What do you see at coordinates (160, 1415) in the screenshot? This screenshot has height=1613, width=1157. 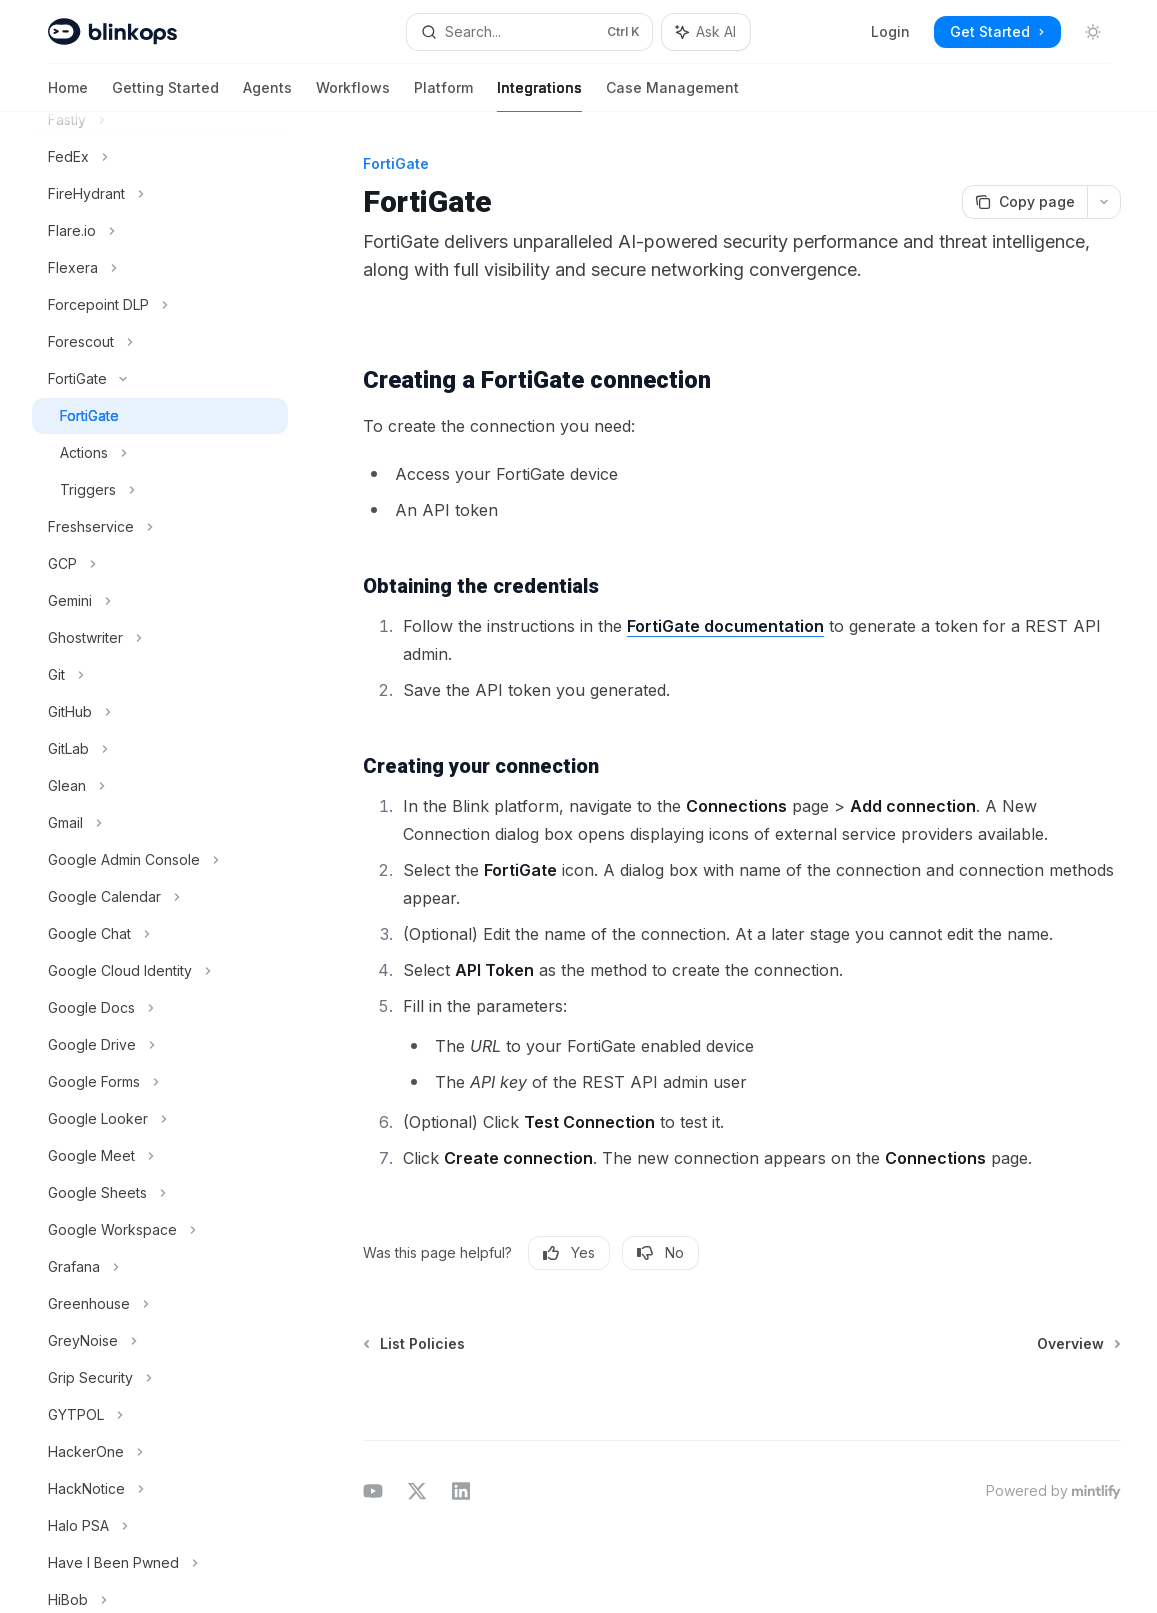 I see `[Toggle GYTPOL section]` at bounding box center [160, 1415].